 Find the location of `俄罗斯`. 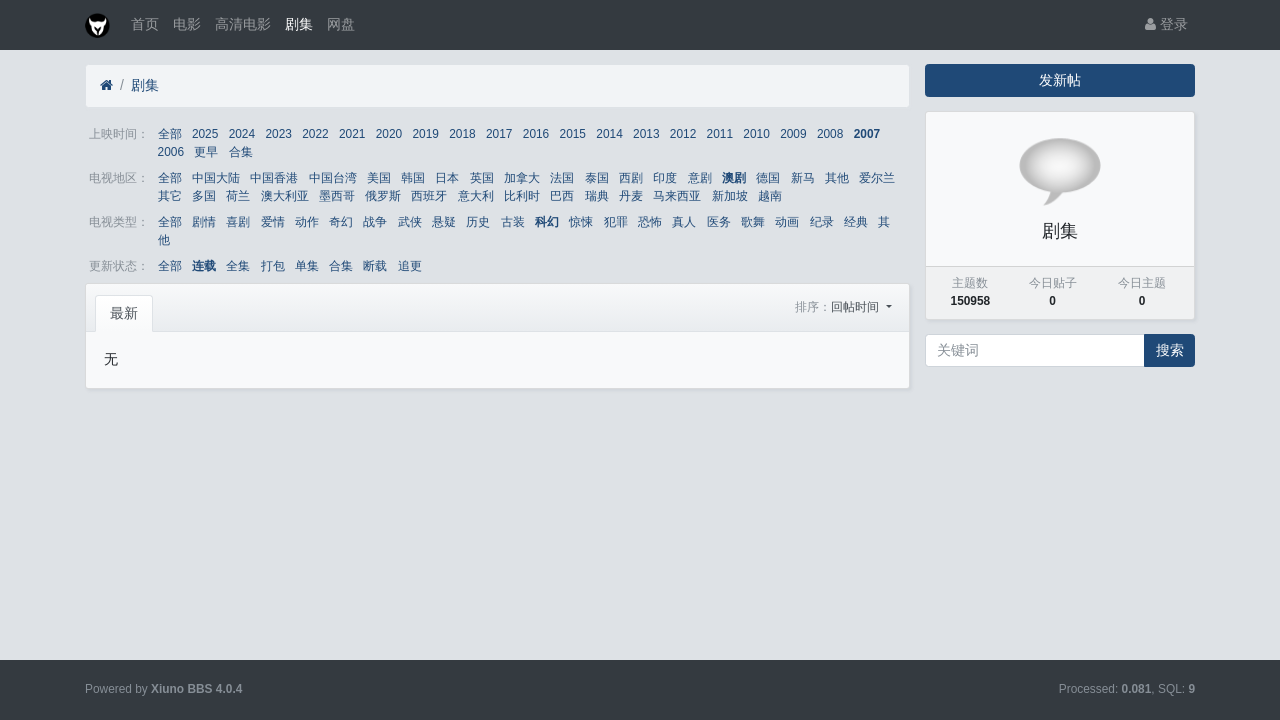

俄罗斯 is located at coordinates (383, 196).